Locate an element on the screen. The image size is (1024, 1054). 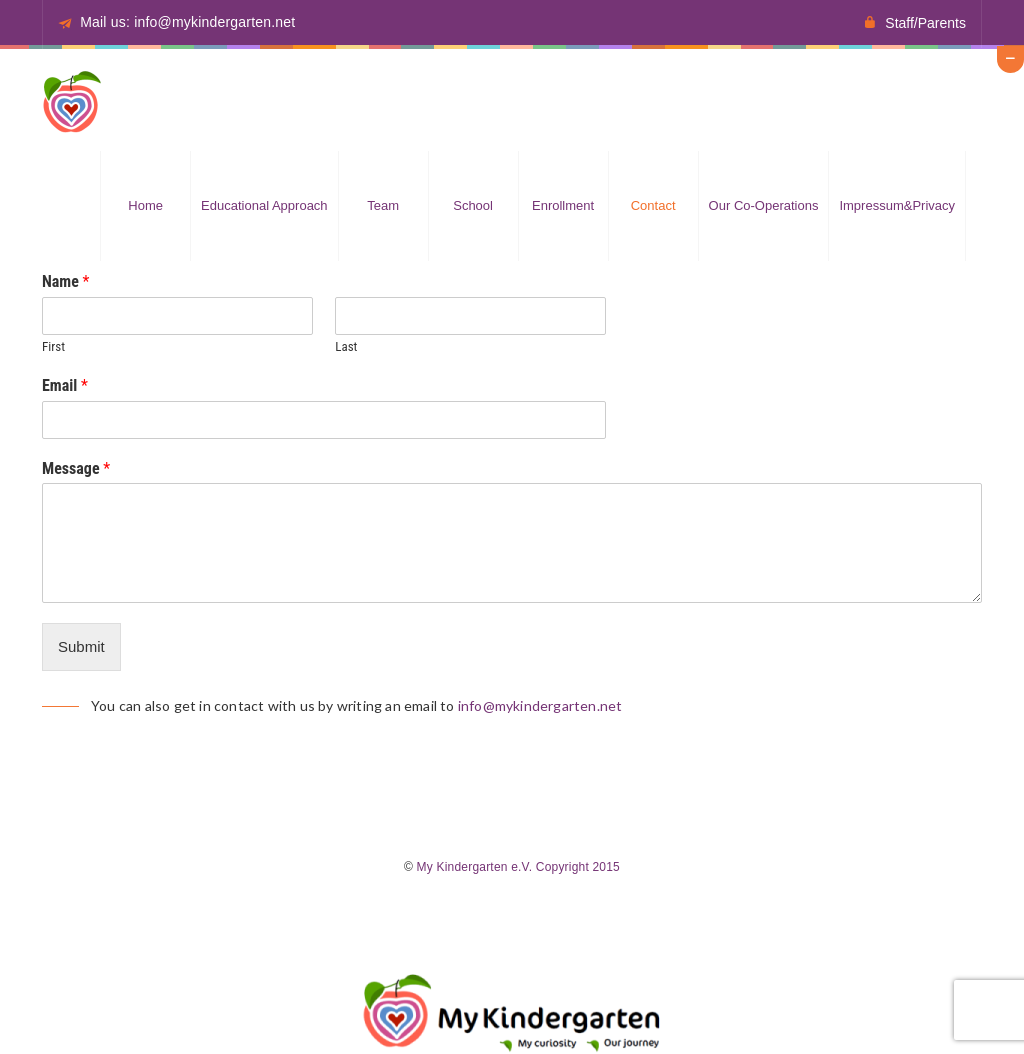
Our Co-operations is located at coordinates (764, 205).